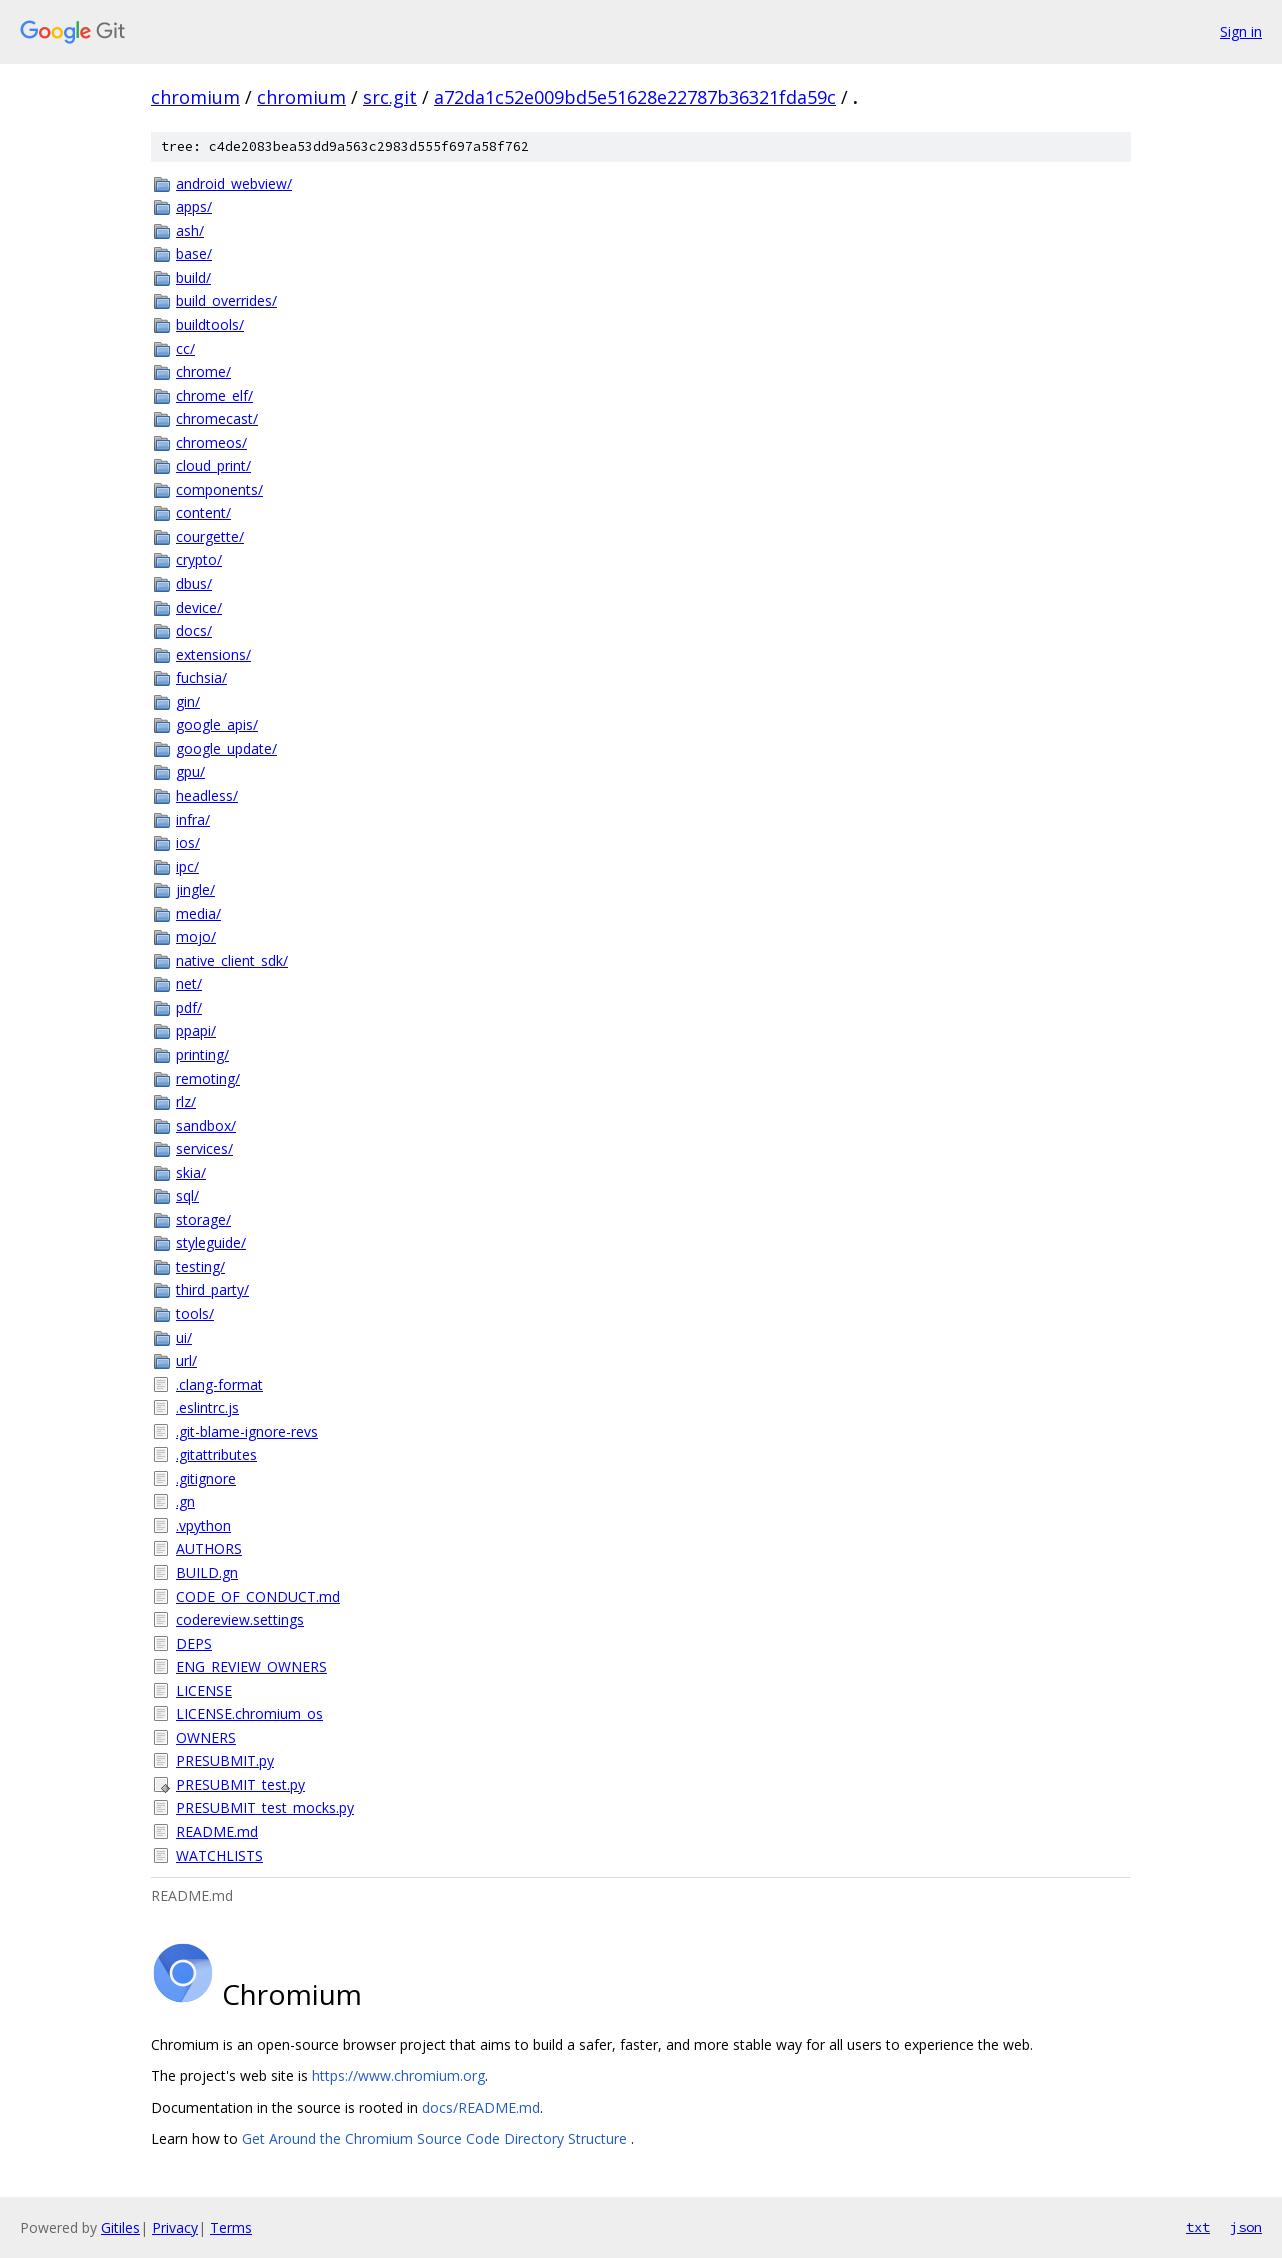 The image size is (1282, 2258). Describe the element at coordinates (1241, 31) in the screenshot. I see `Sign in` at that location.